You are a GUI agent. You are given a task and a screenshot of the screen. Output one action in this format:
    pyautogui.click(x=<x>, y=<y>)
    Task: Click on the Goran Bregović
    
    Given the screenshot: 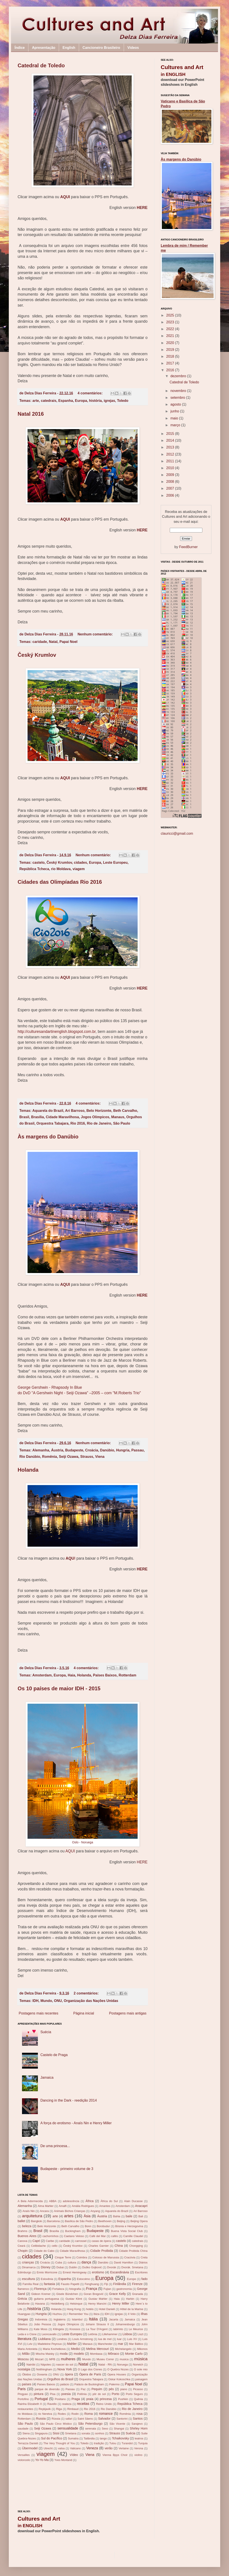 What is the action you would take?
    pyautogui.click(x=93, y=2294)
    